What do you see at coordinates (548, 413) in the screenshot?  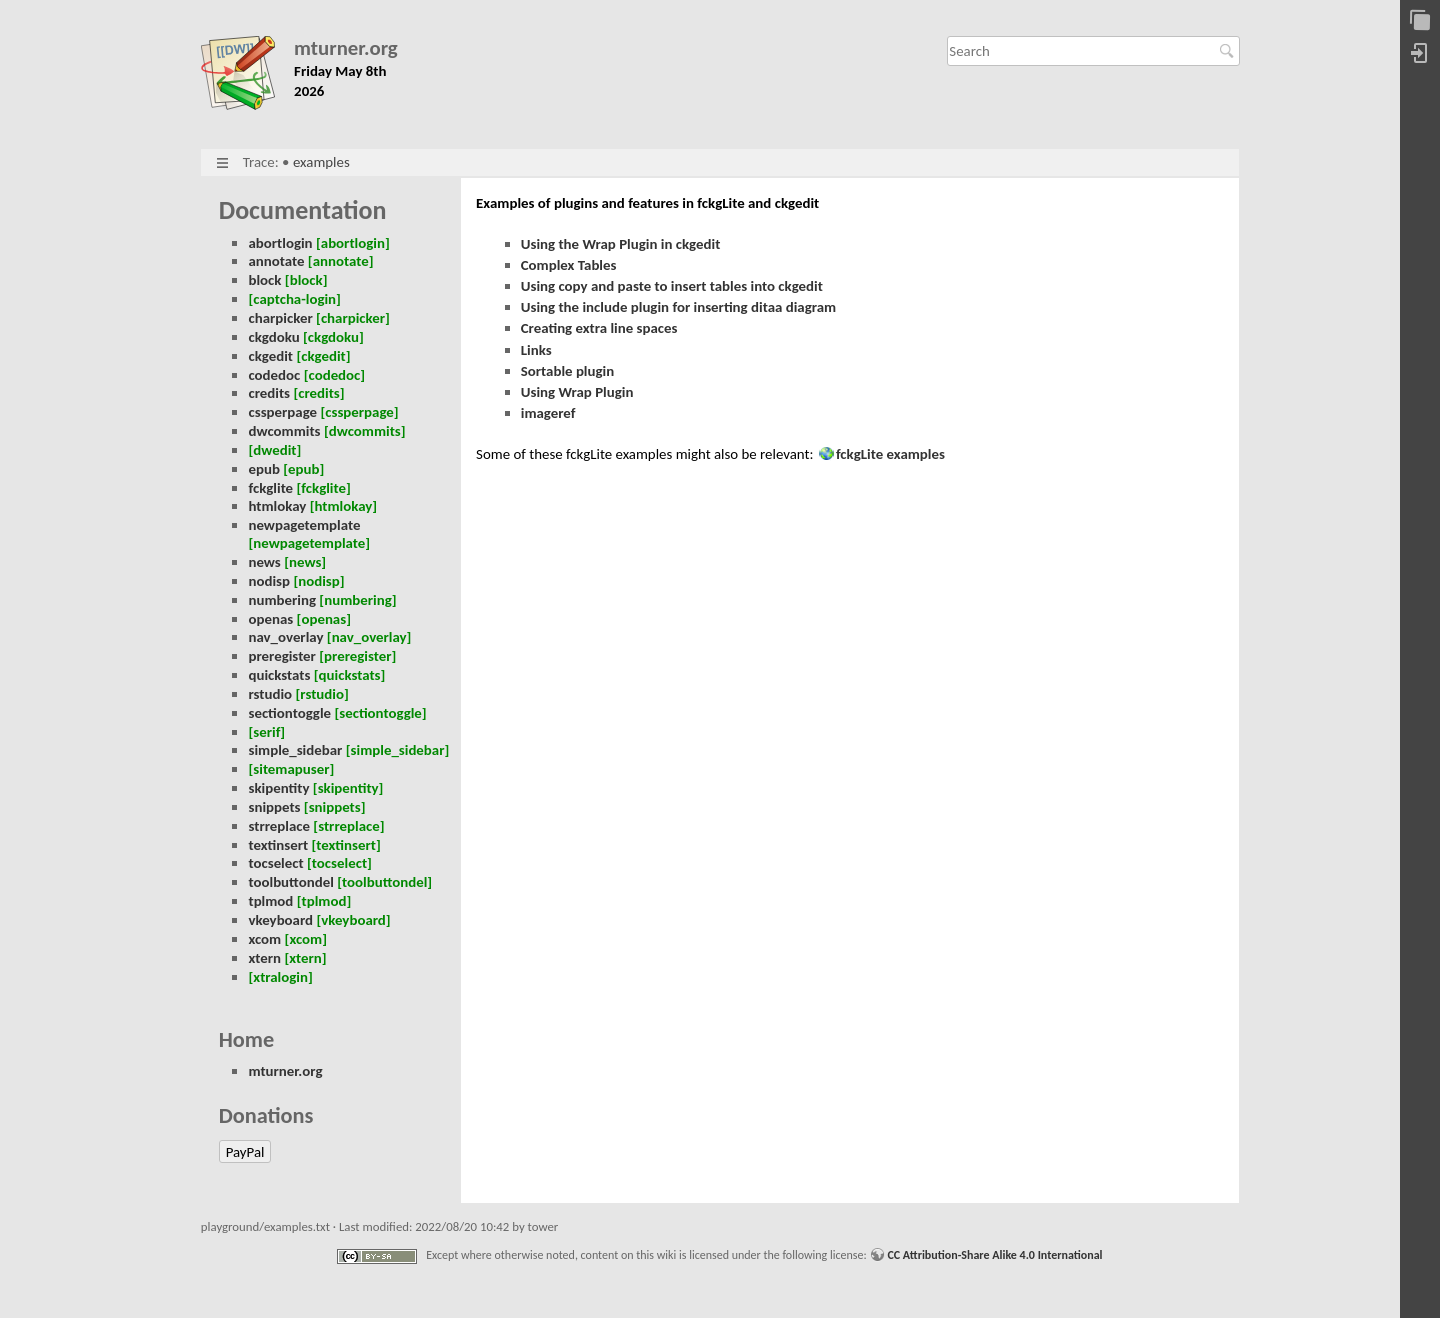 I see `imageref` at bounding box center [548, 413].